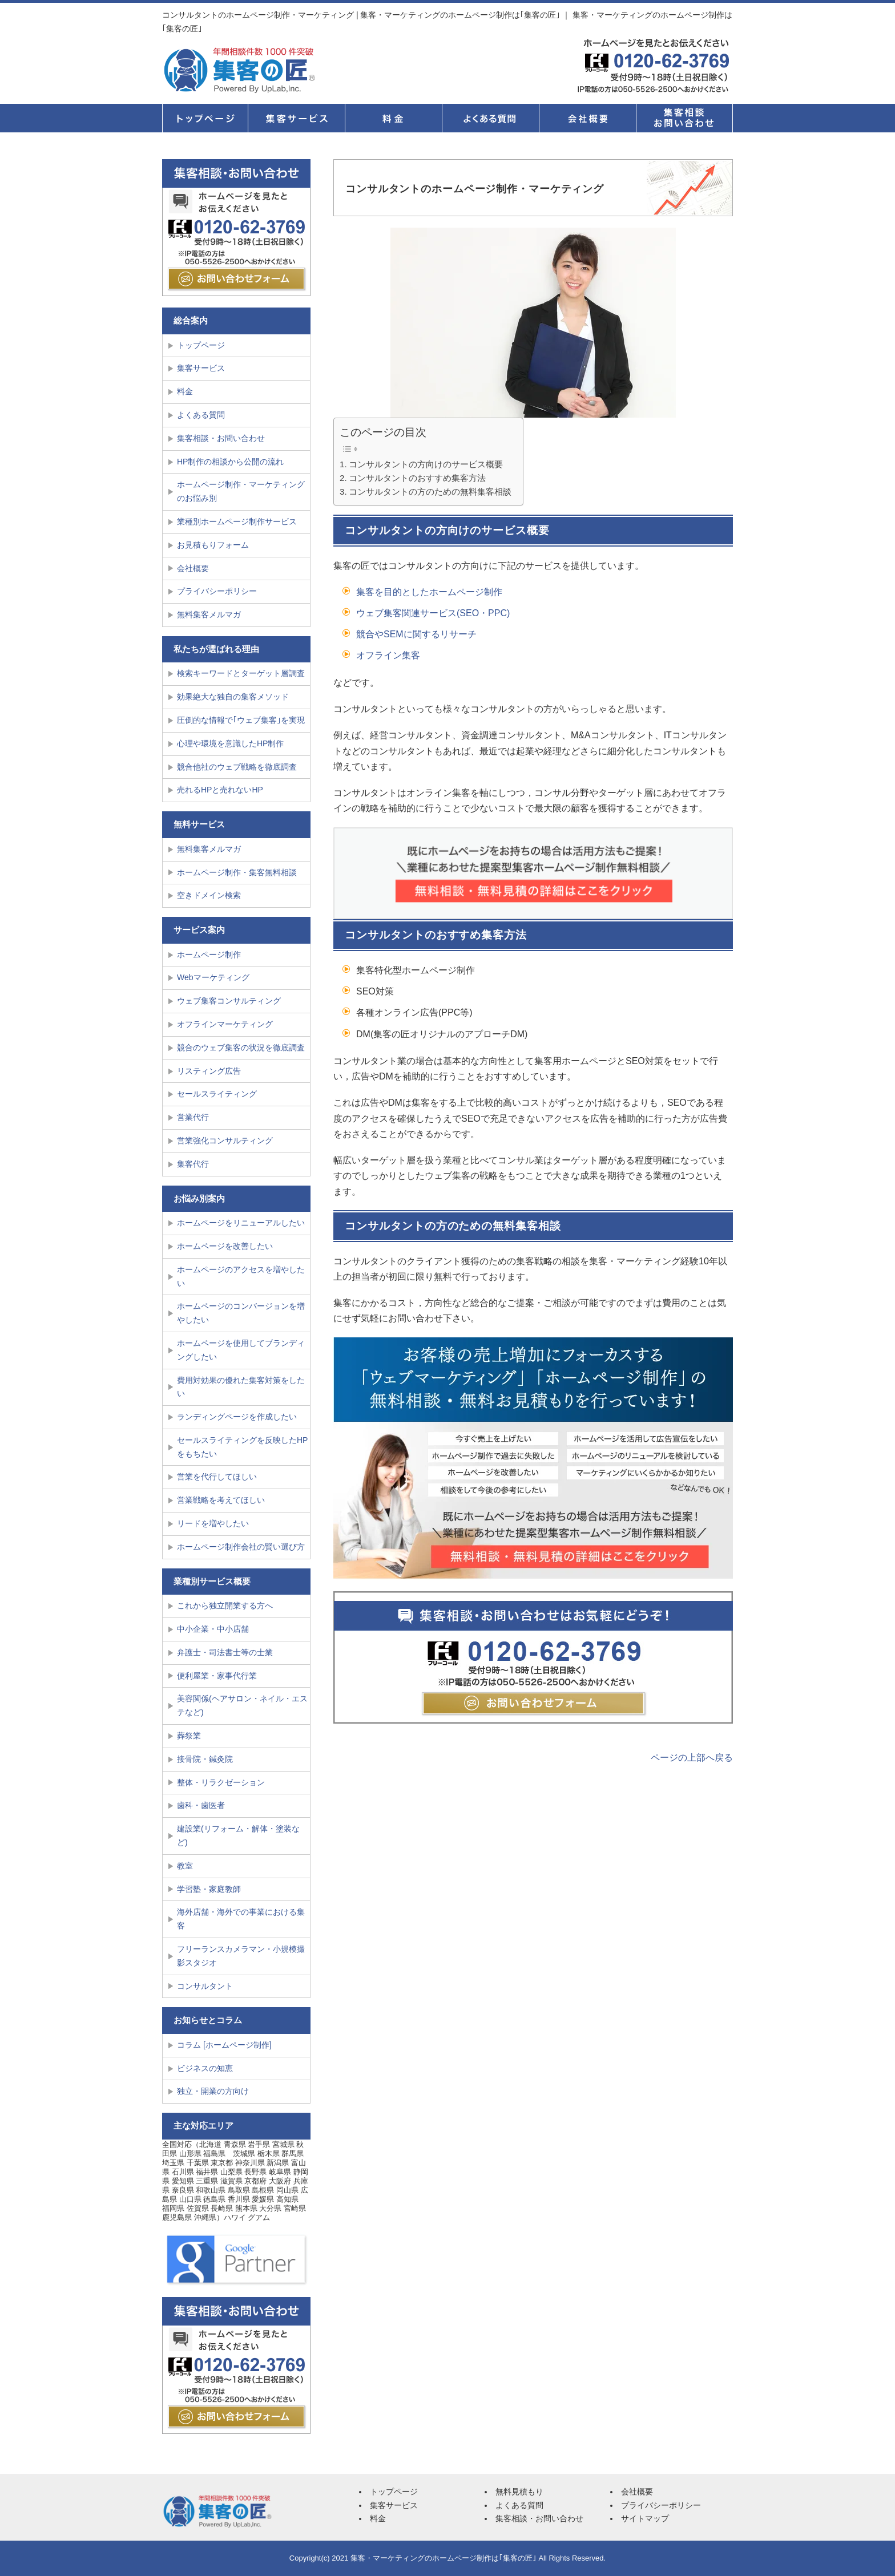  I want to click on コラム [ホームページ制作], so click(224, 2044).